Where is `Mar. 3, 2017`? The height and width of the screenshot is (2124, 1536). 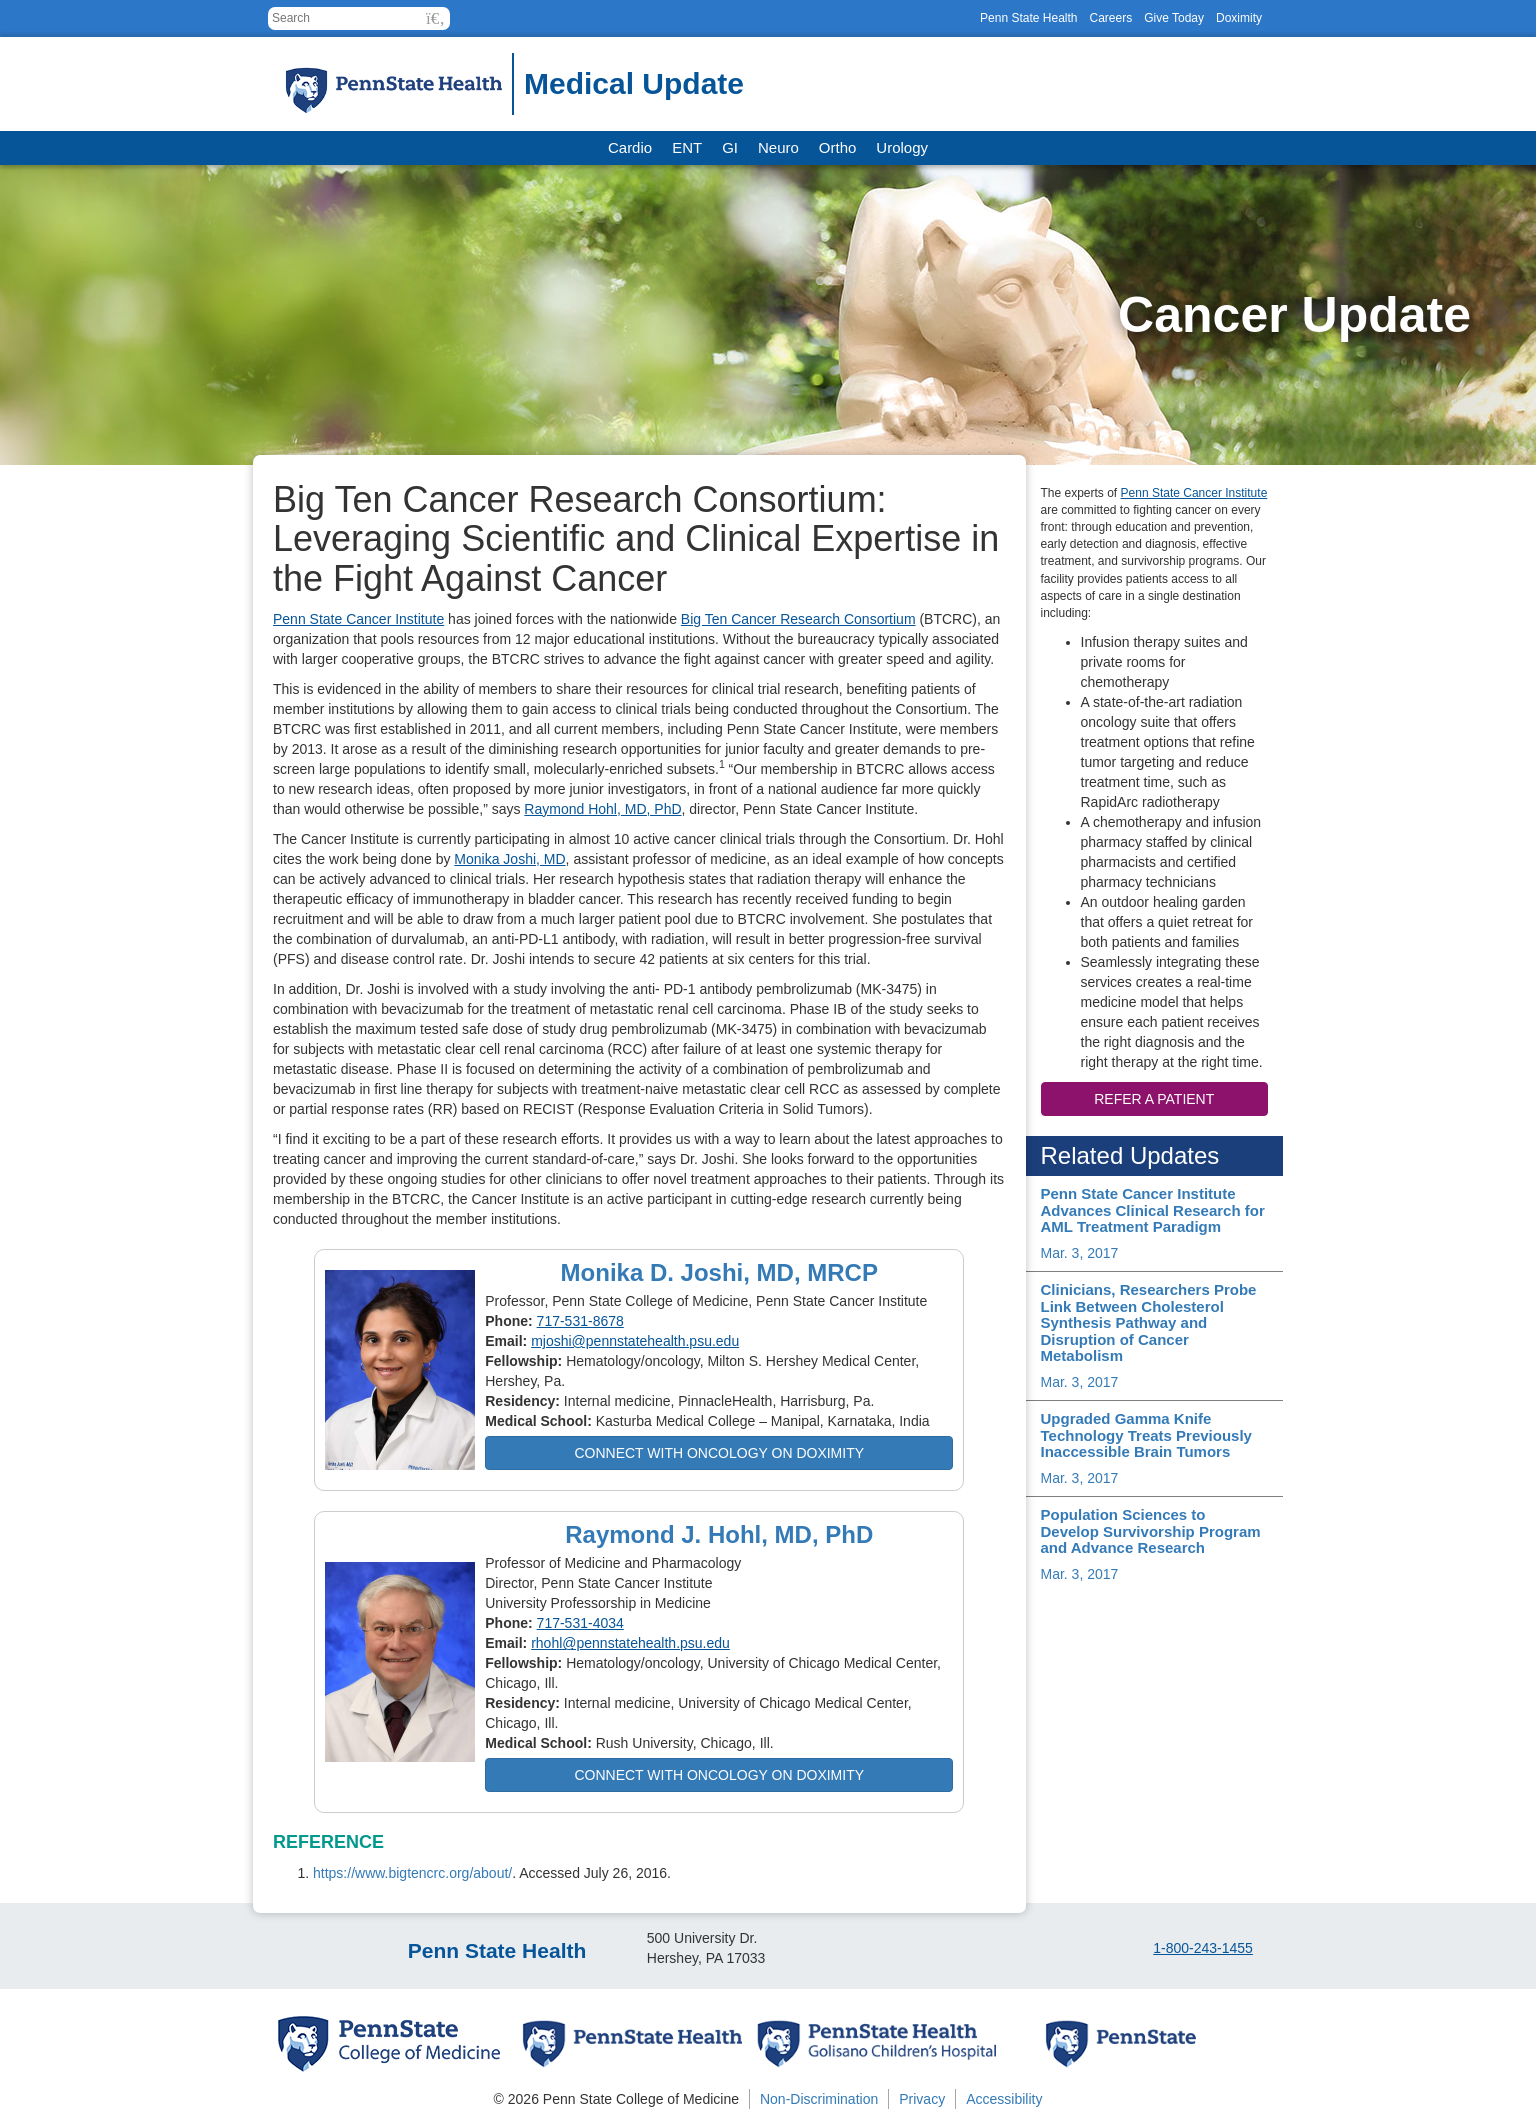
Mar. 3, 2017 is located at coordinates (1080, 1253).